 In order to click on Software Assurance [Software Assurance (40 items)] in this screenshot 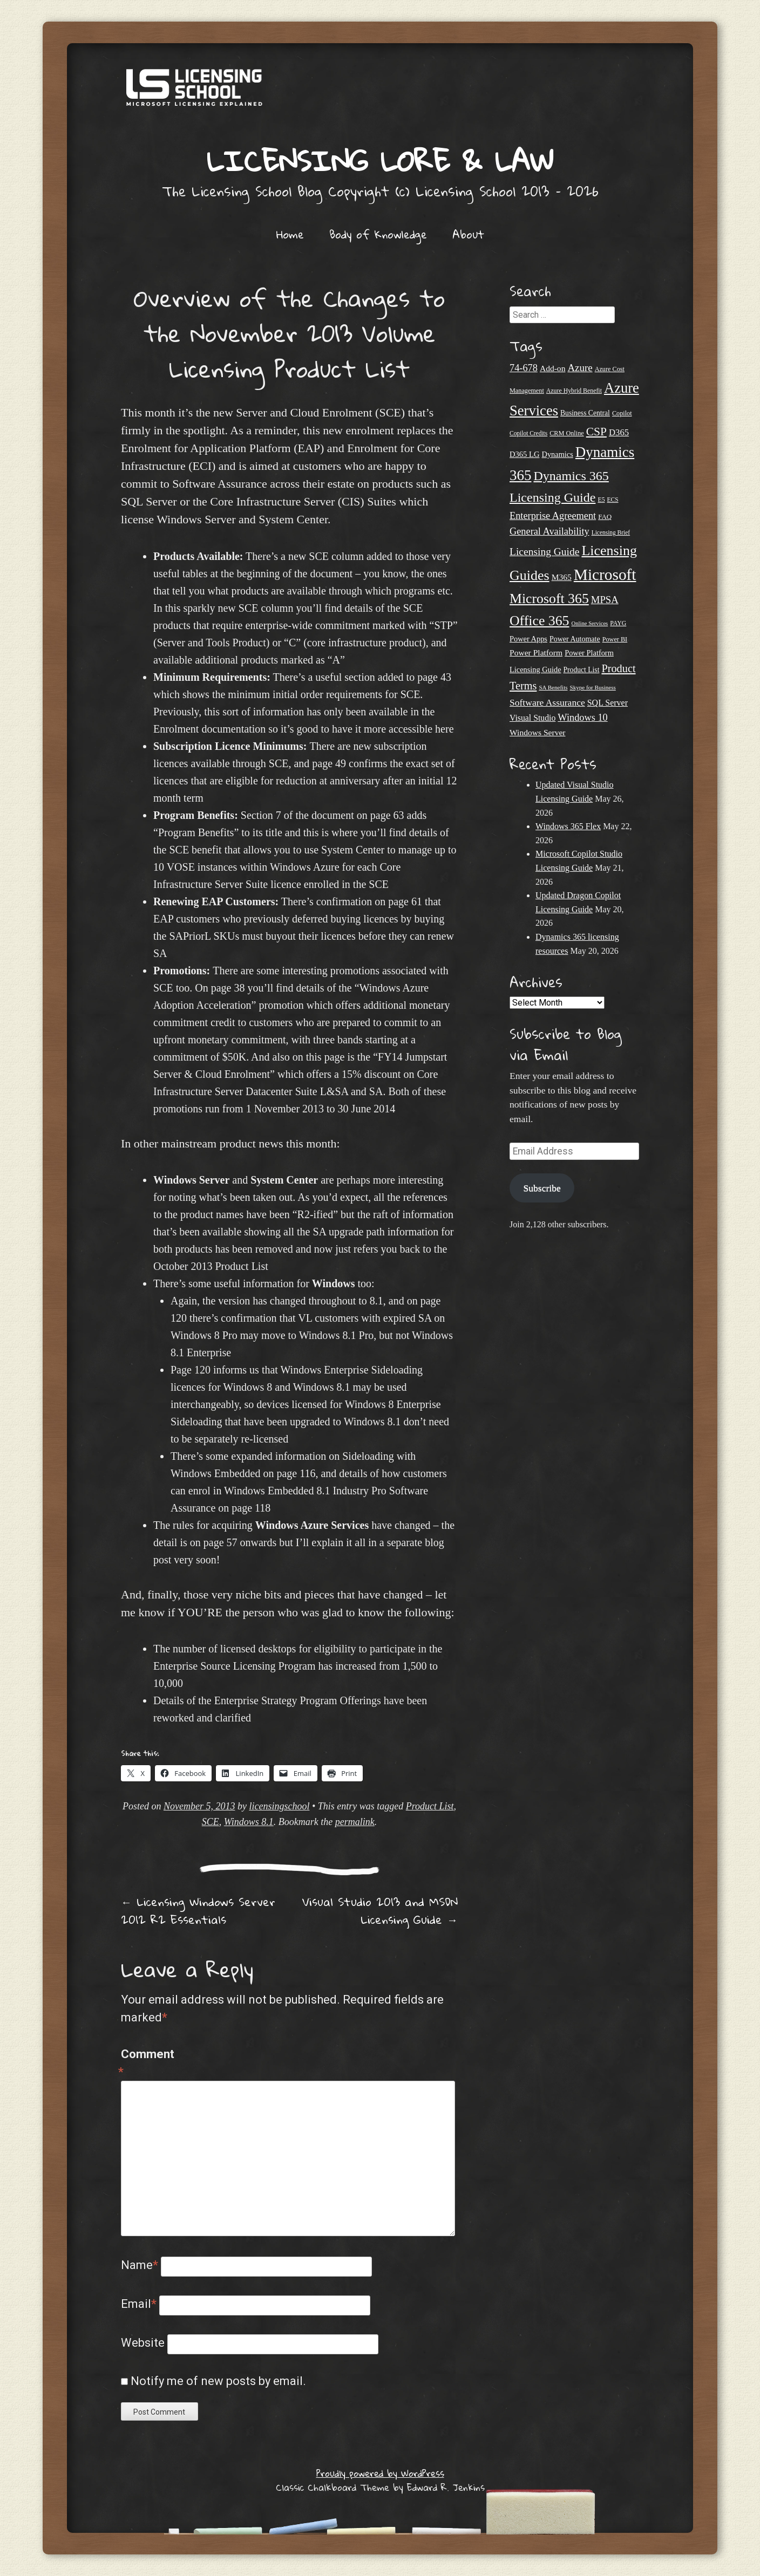, I will do `click(547, 702)`.